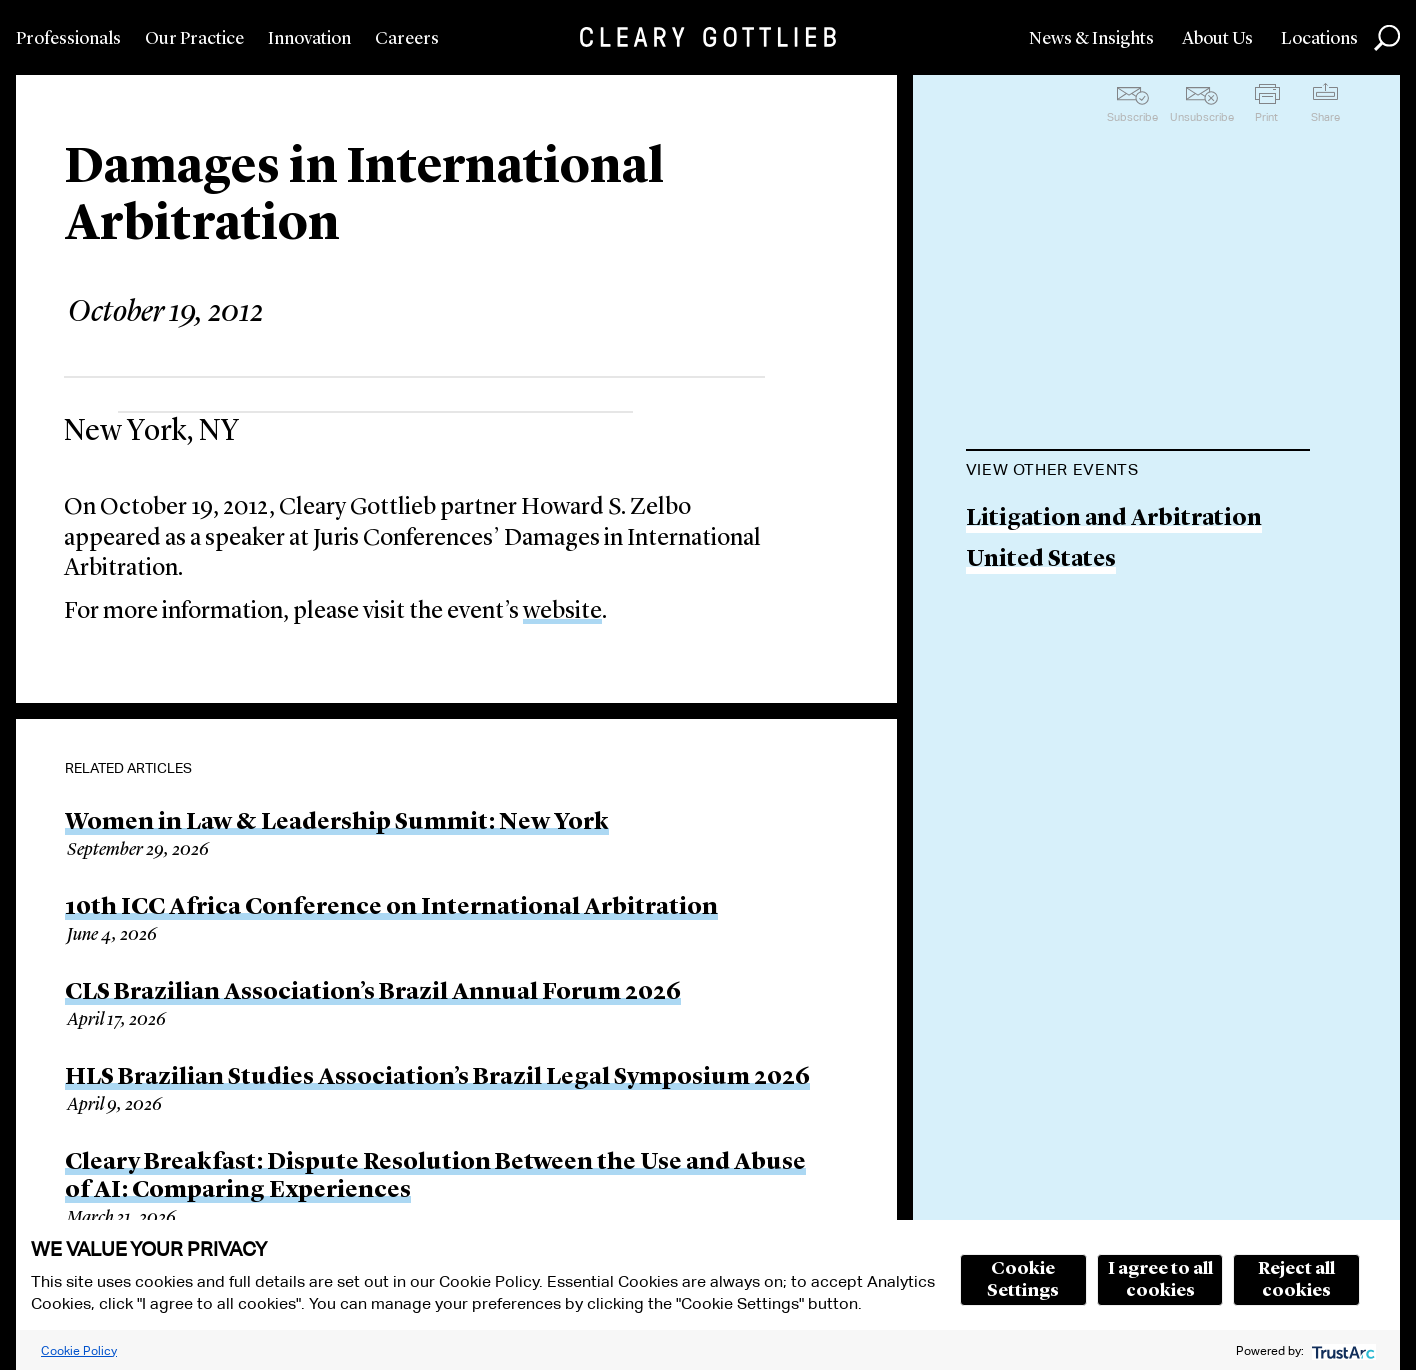 This screenshot has height=1370, width=1416. Describe the element at coordinates (1325, 117) in the screenshot. I see `Share` at that location.